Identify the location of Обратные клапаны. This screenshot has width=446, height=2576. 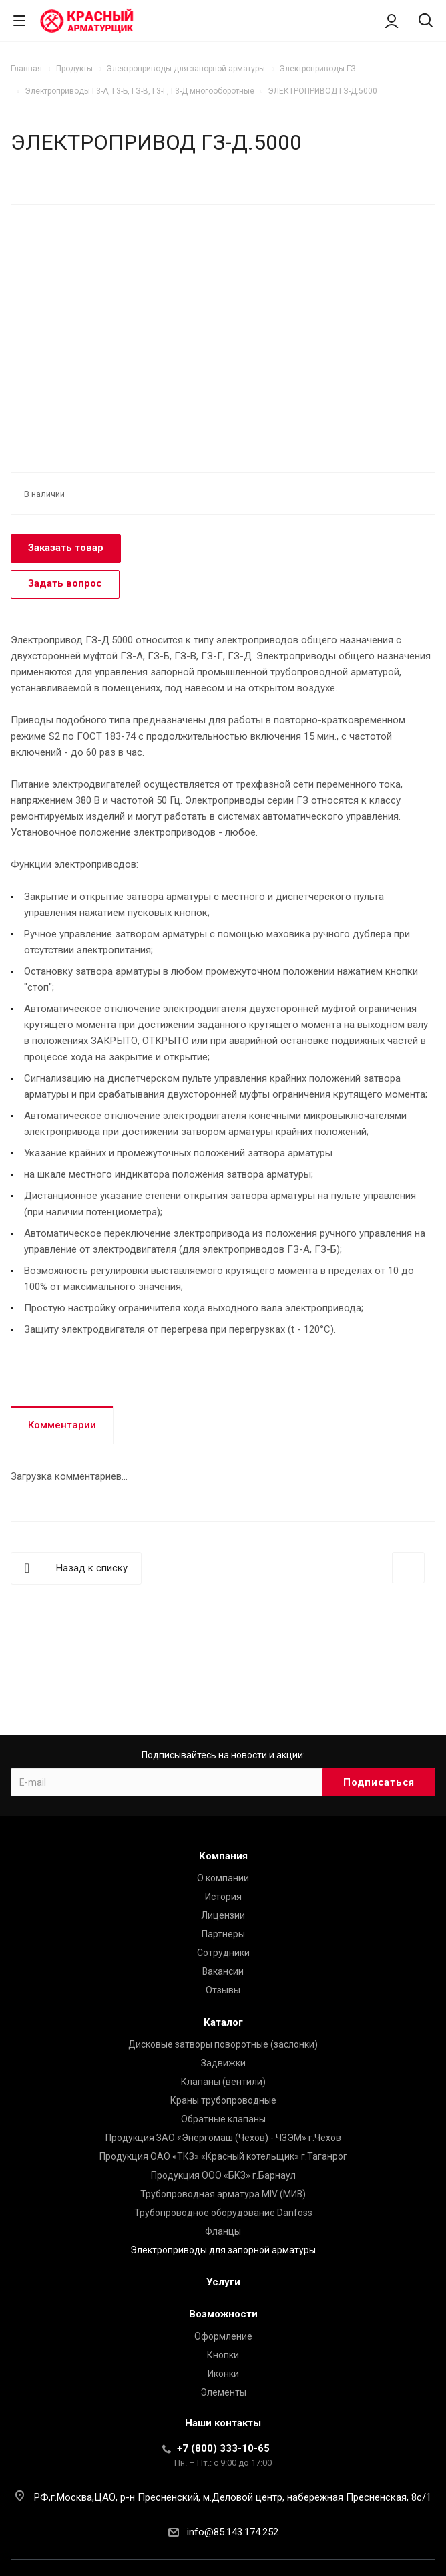
(223, 2119).